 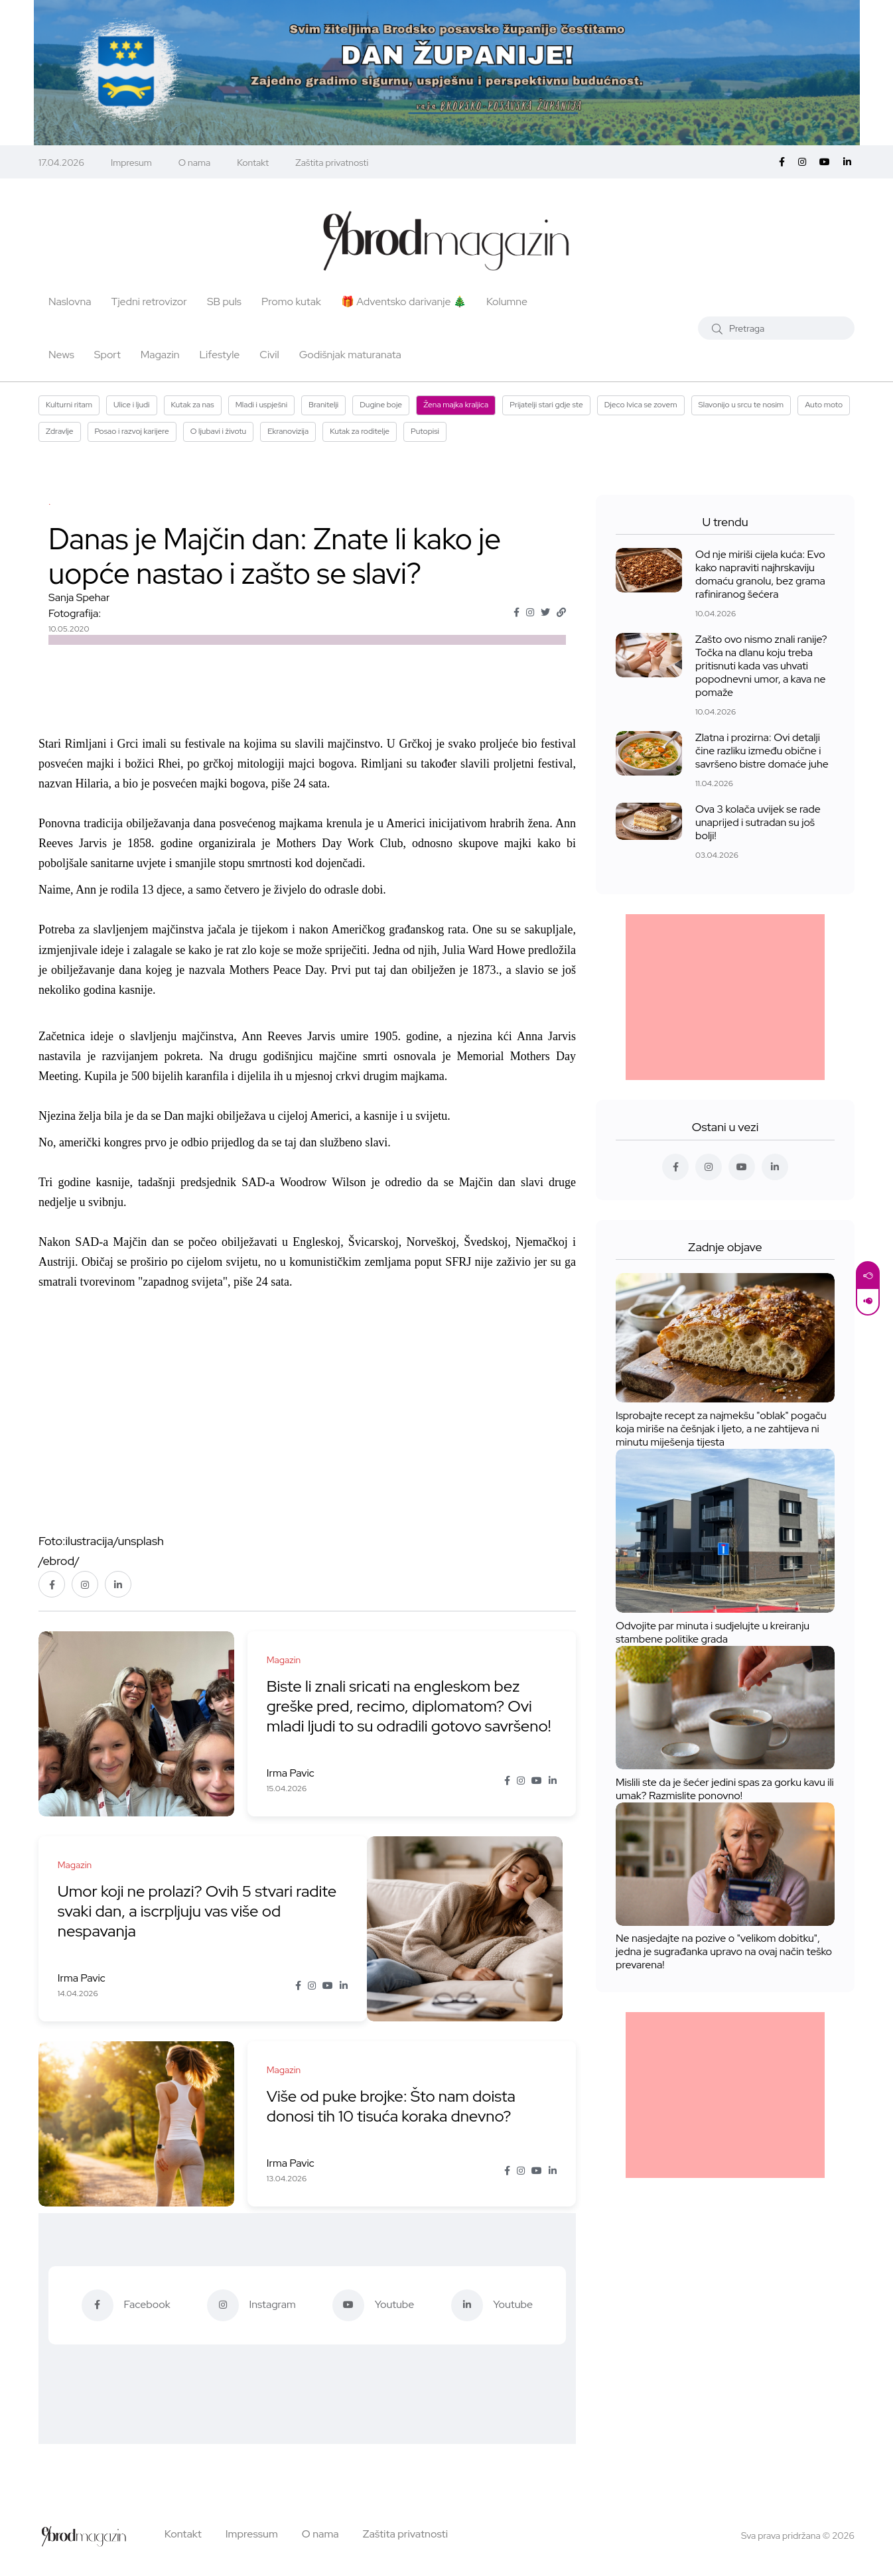 I want to click on Isprobajte recept za najmekšu "oblak" pogaču koja miriše na češnjak i ljeto, a ne zahtijeva ni minutu miješenja tijesta, so click(x=721, y=1428).